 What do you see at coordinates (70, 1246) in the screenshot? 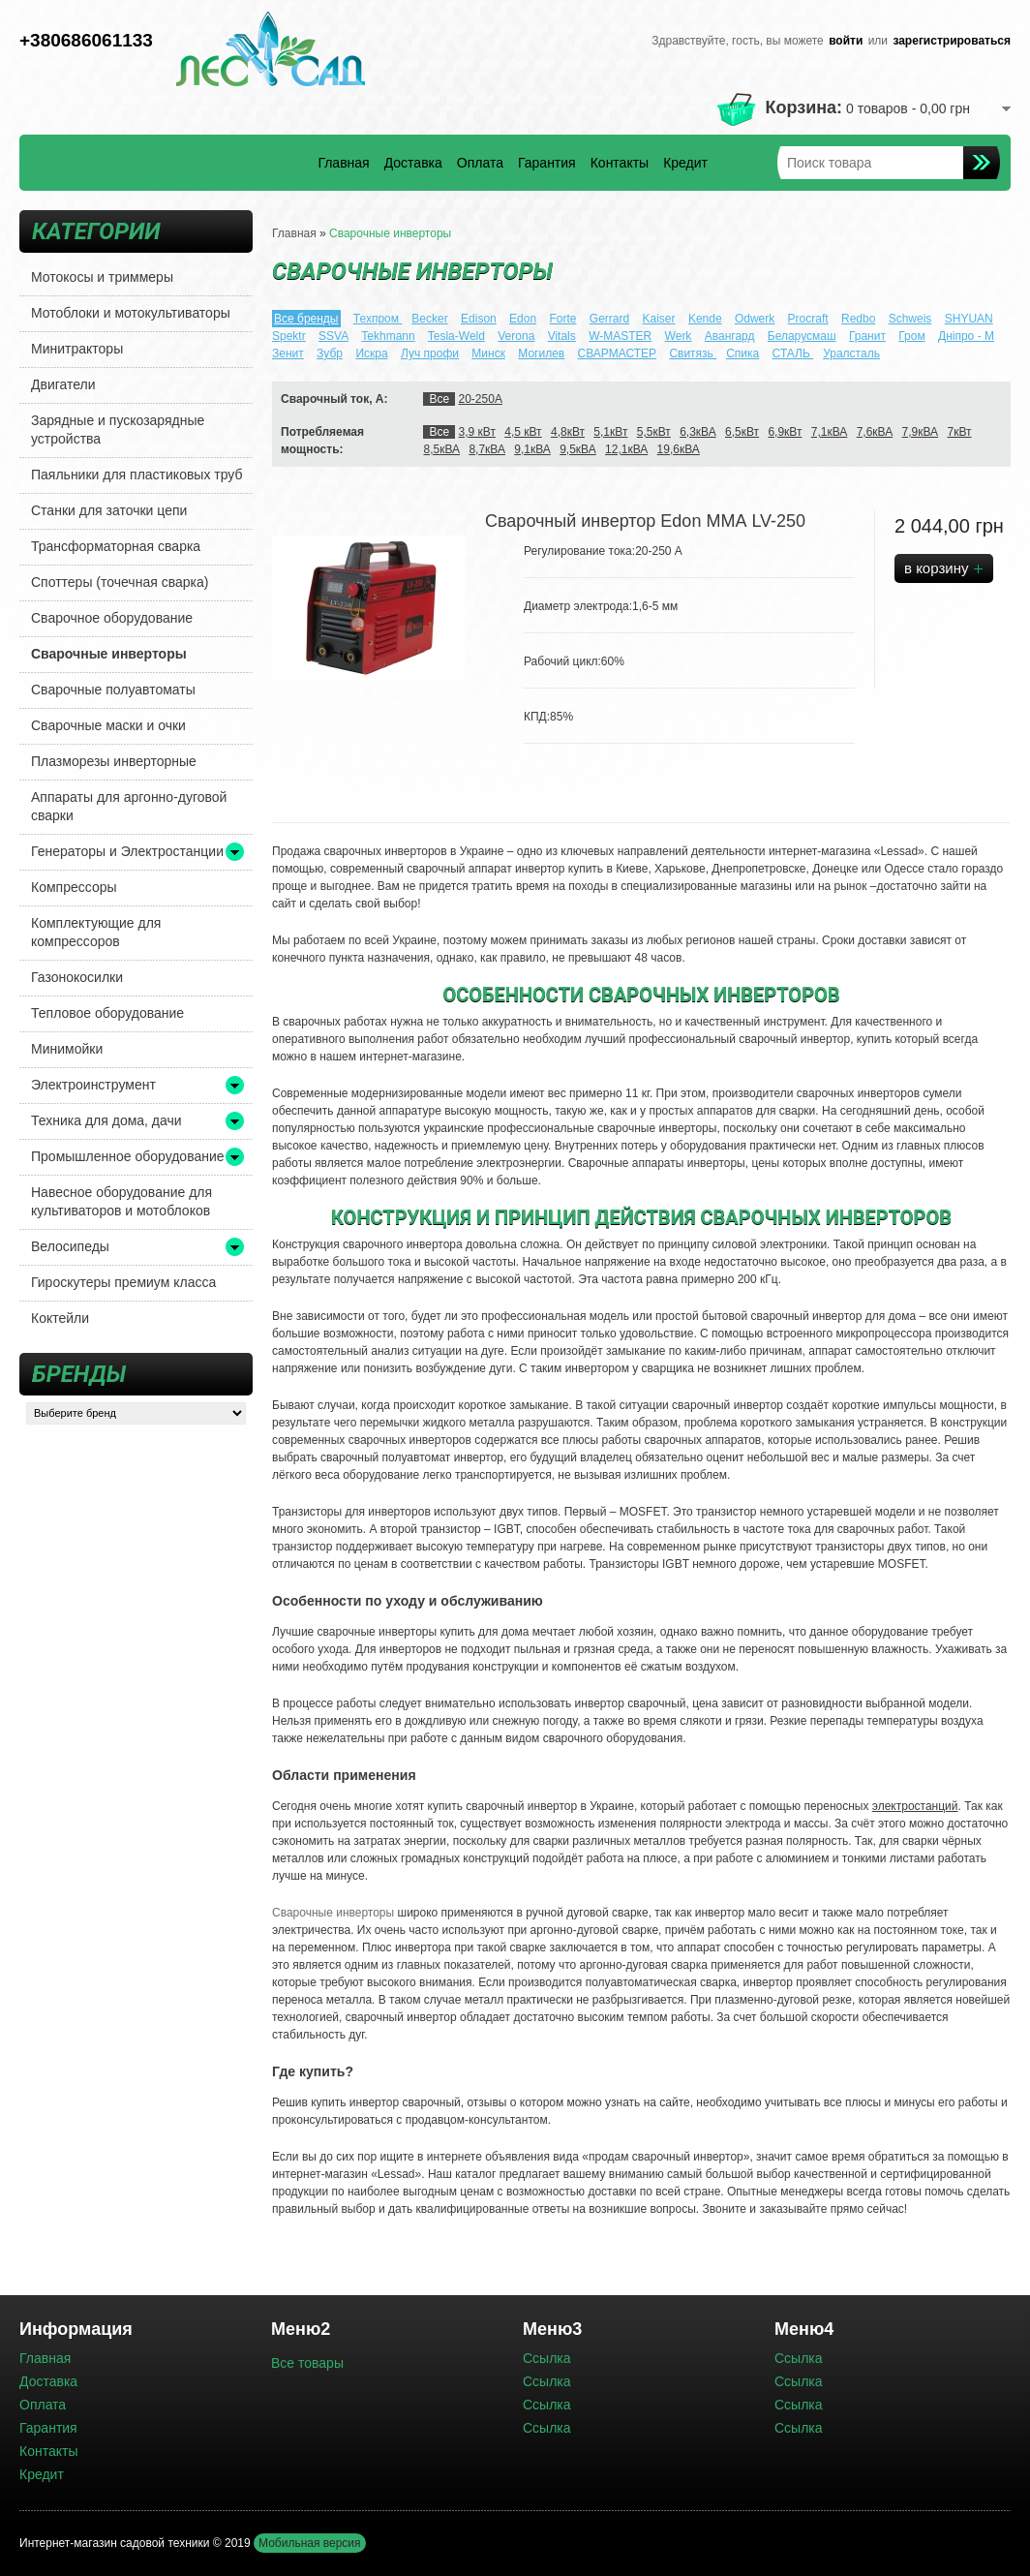
I see `Велосипеды` at bounding box center [70, 1246].